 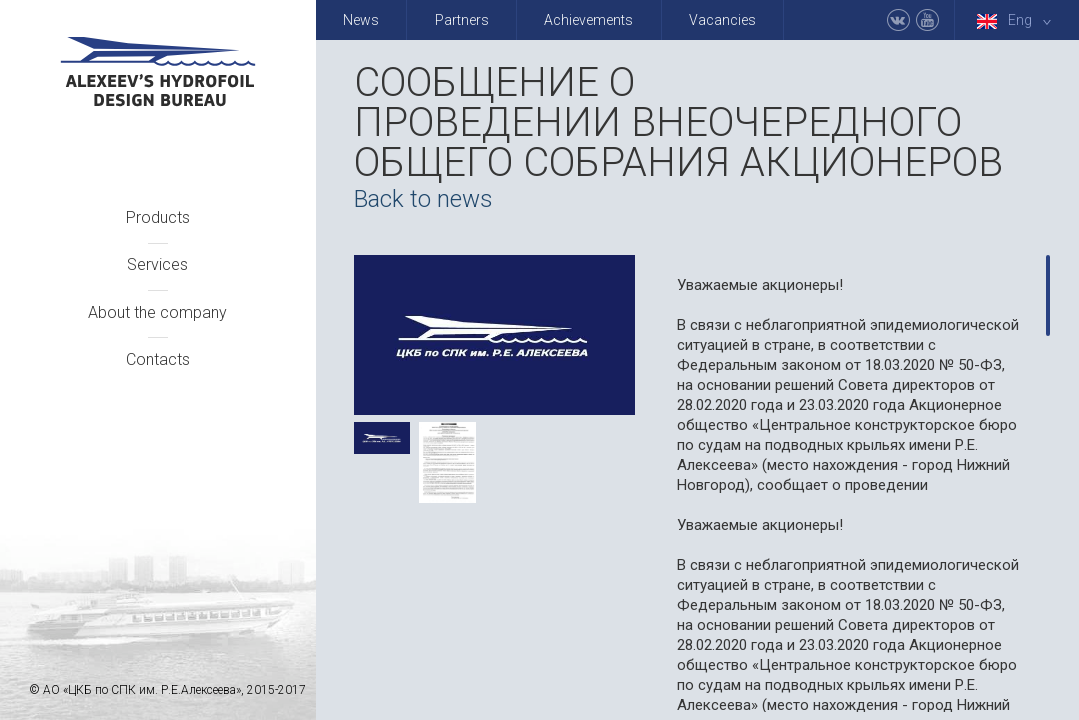 I want to click on News, so click(x=361, y=20).